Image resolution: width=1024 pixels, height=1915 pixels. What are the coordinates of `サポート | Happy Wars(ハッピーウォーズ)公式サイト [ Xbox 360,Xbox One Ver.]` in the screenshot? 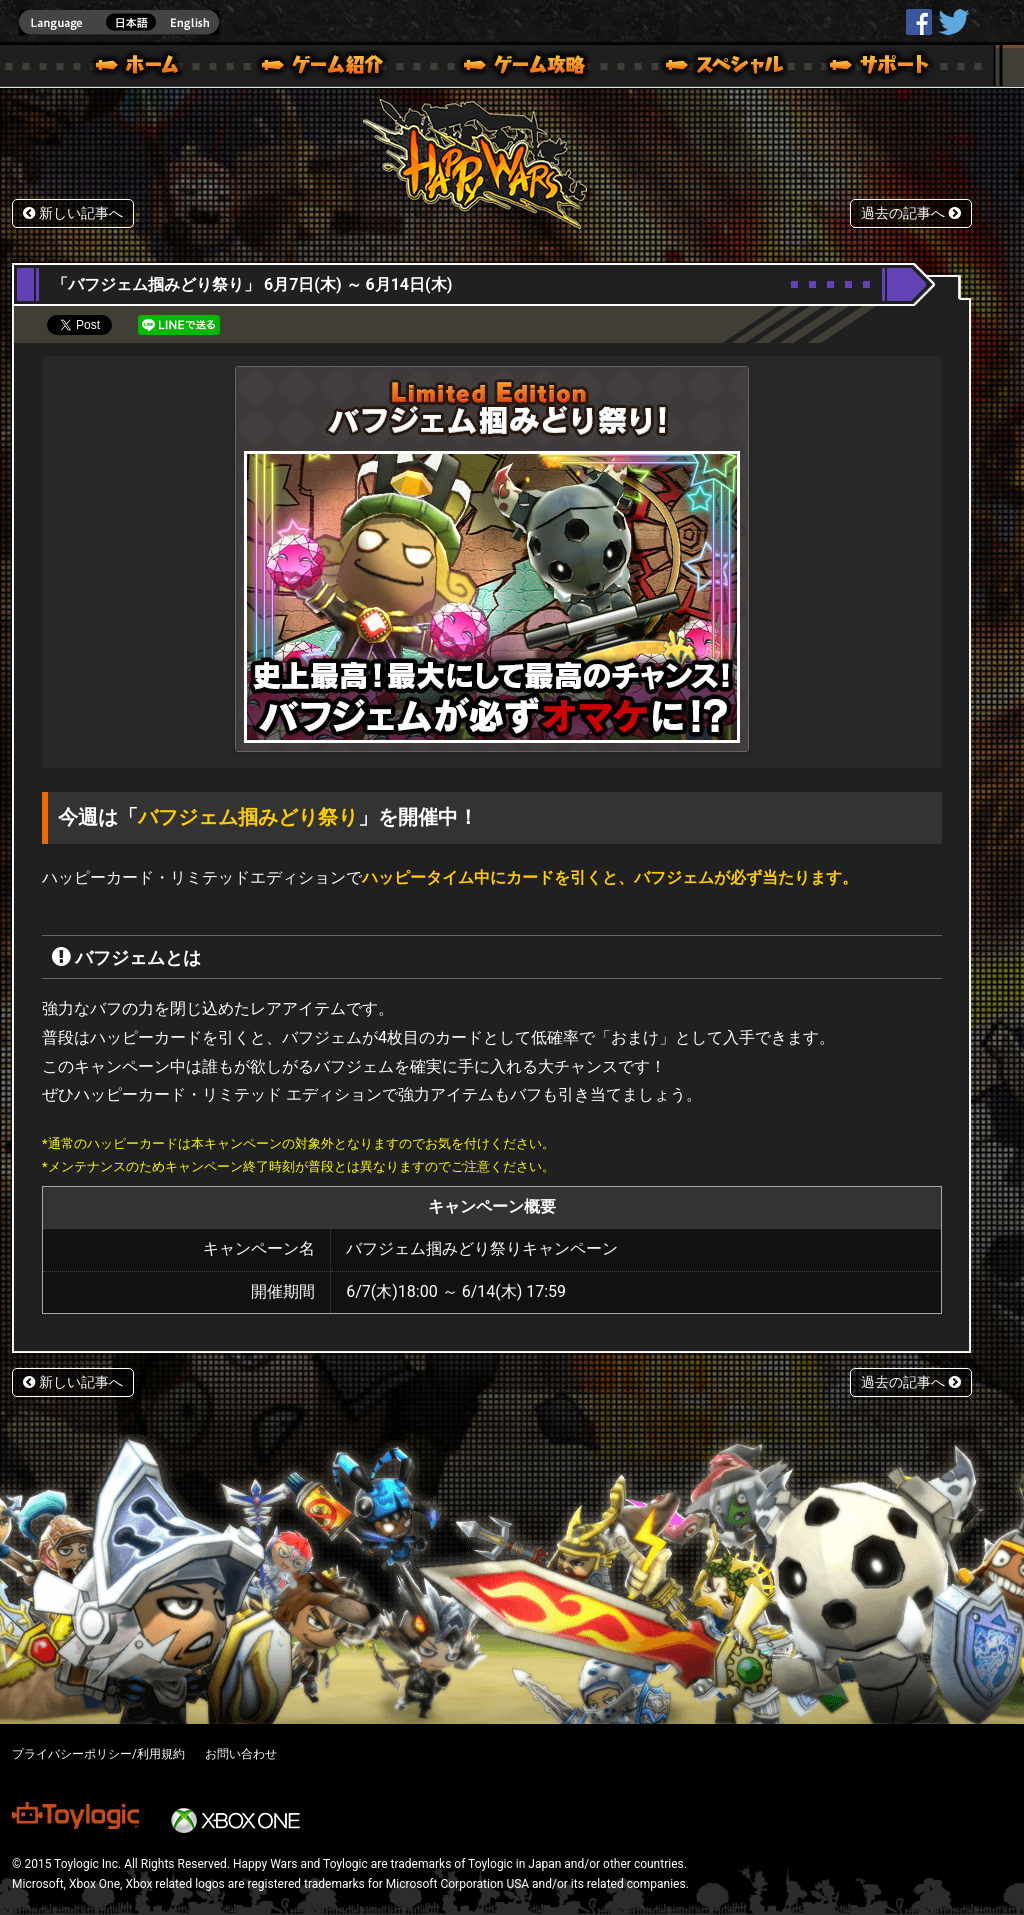 It's located at (881, 68).